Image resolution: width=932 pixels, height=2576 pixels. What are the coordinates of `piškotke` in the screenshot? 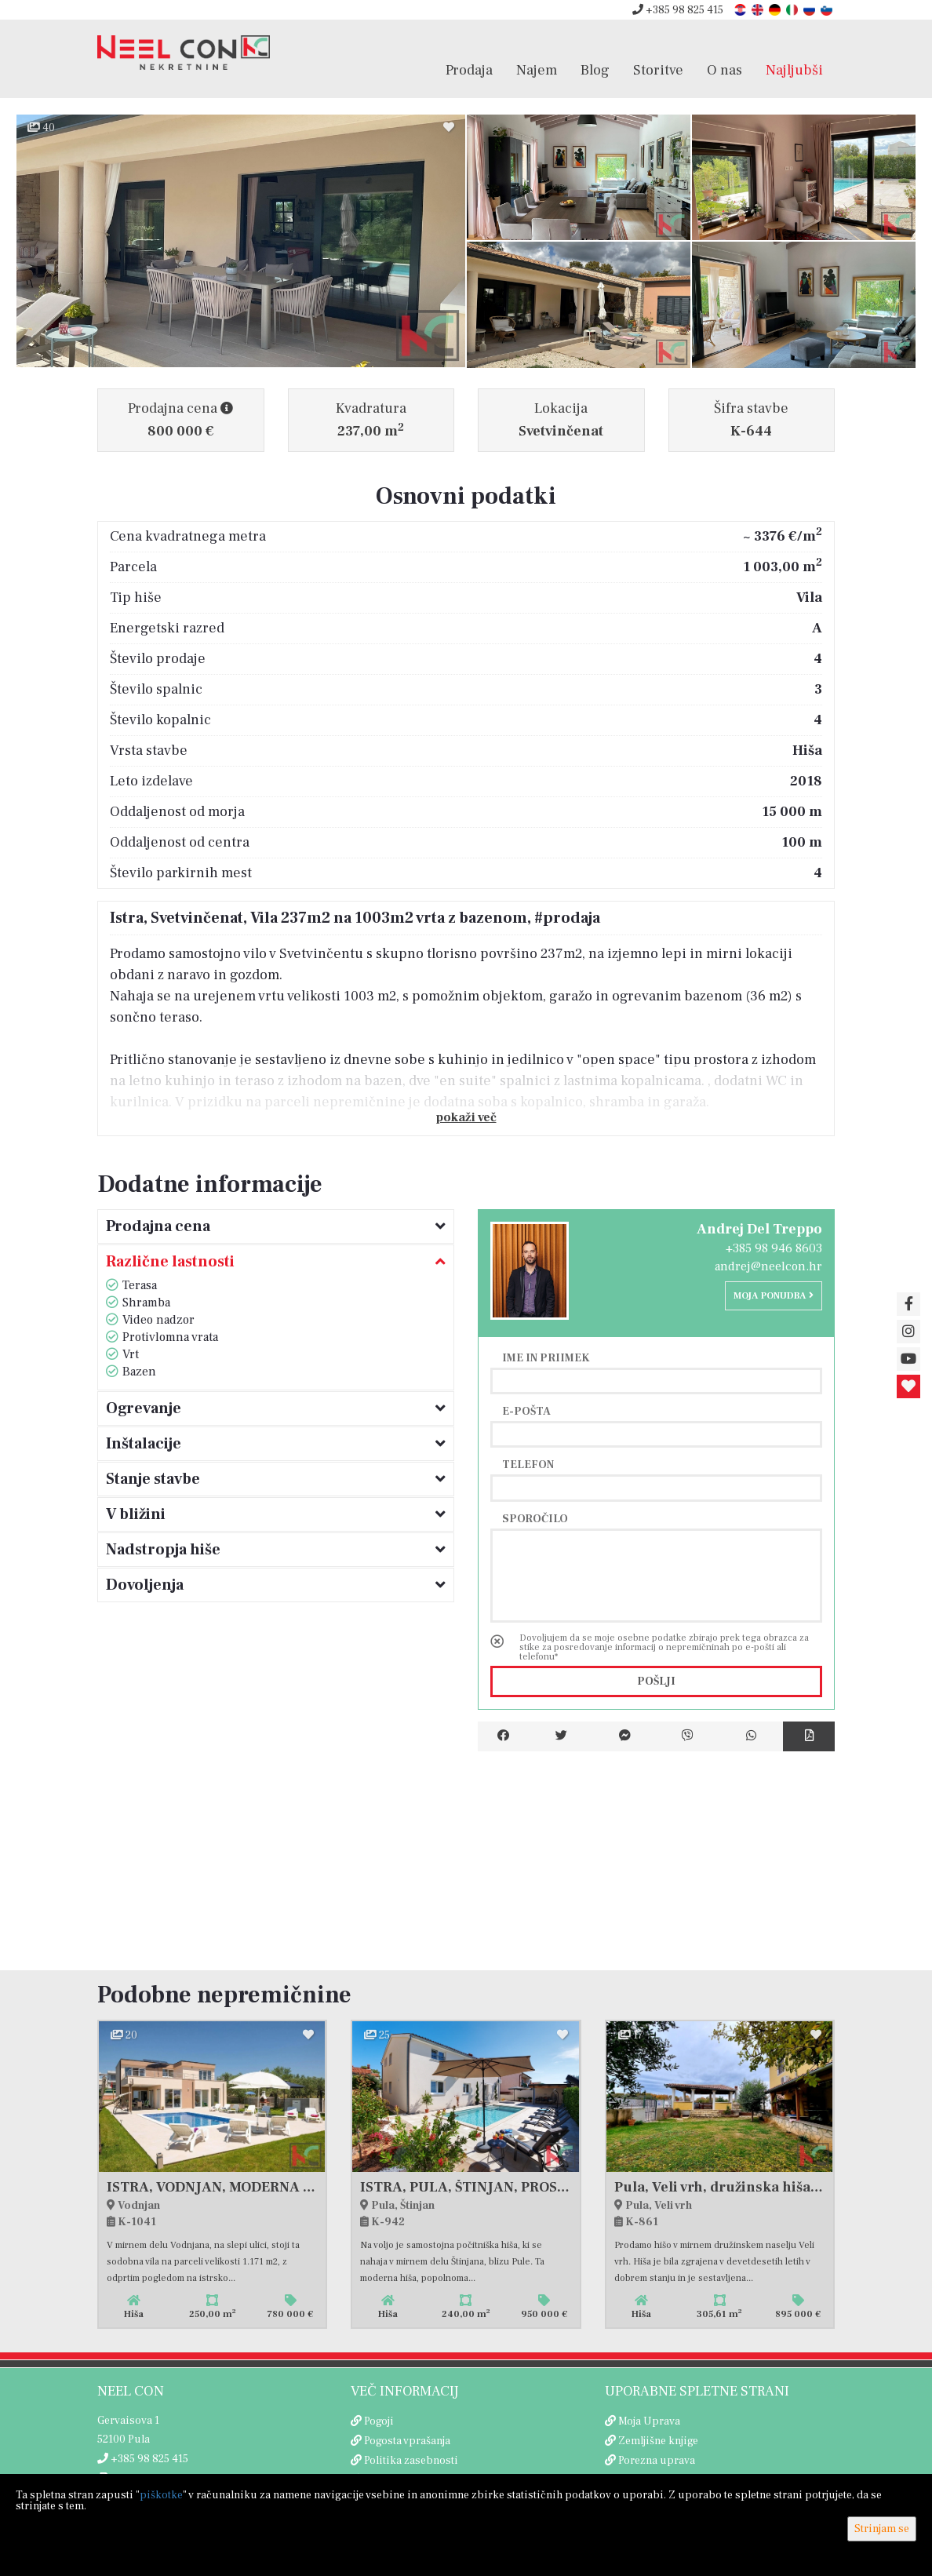 It's located at (161, 2495).